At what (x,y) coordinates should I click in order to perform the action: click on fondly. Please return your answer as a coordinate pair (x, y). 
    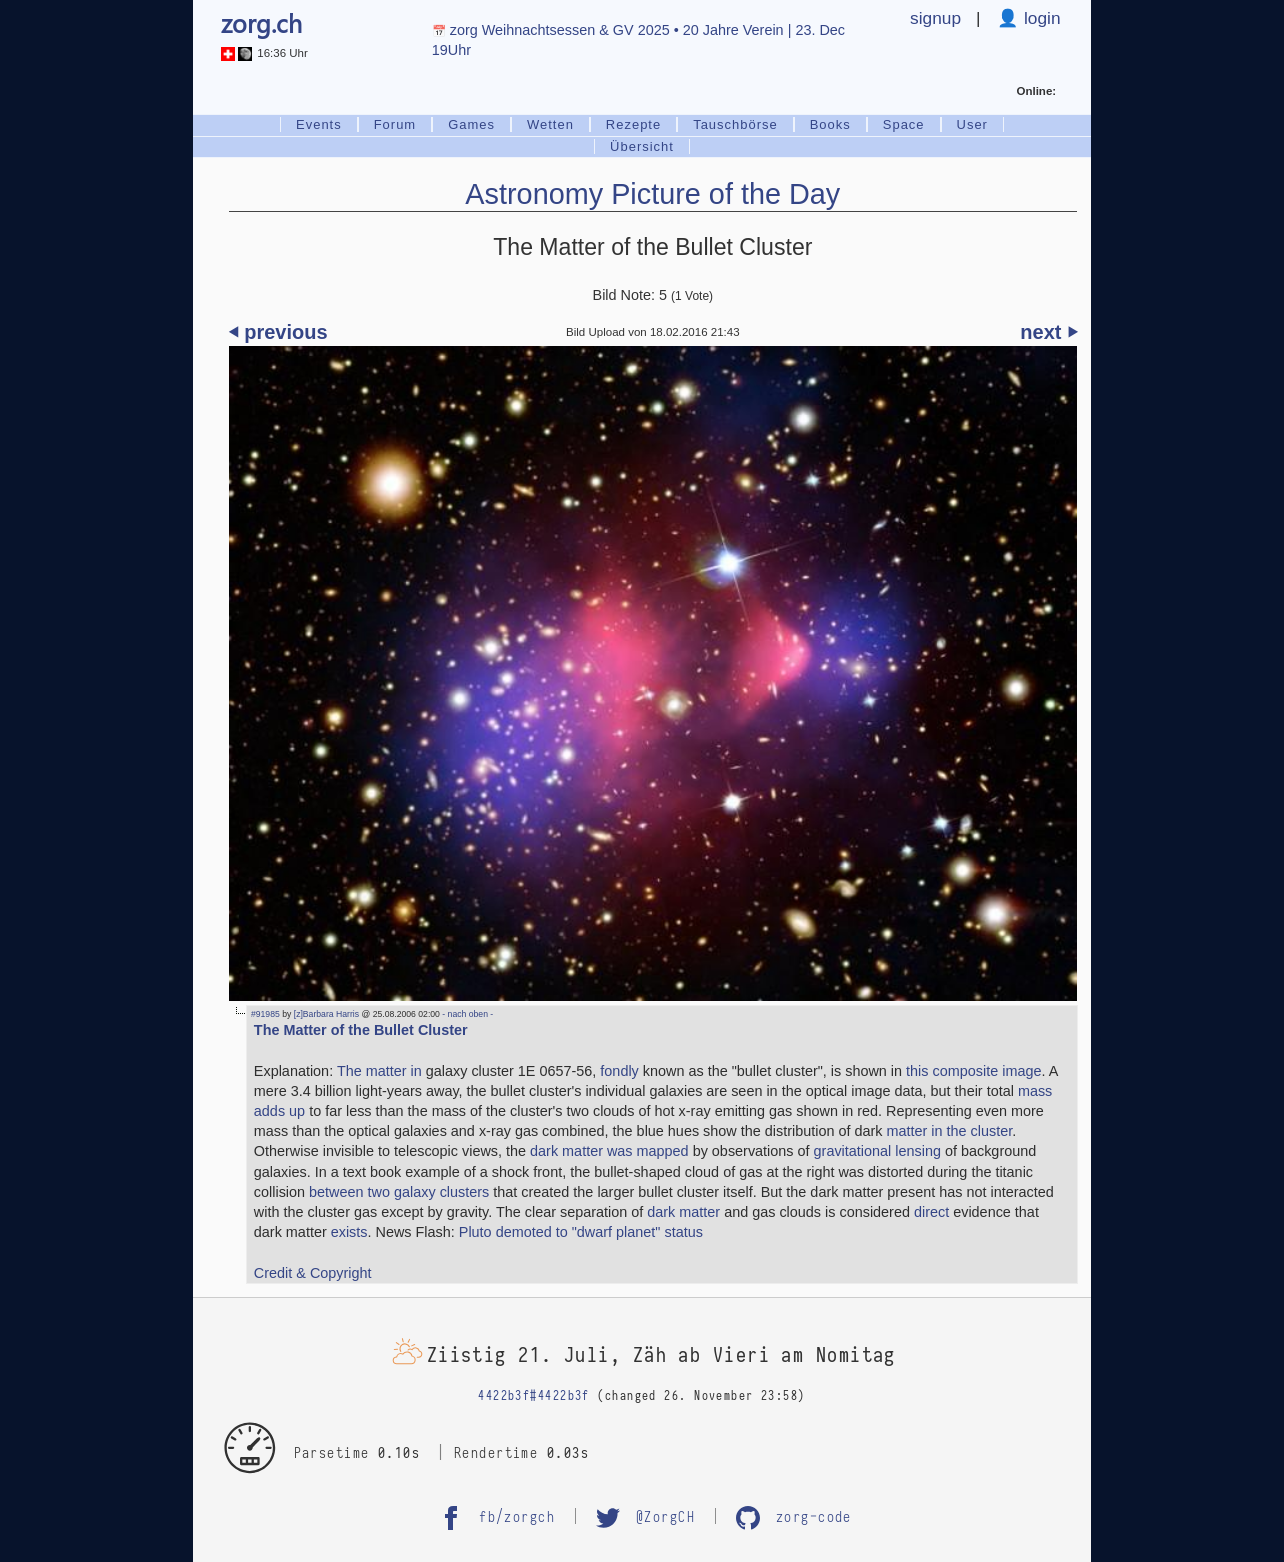
    Looking at the image, I should click on (619, 1071).